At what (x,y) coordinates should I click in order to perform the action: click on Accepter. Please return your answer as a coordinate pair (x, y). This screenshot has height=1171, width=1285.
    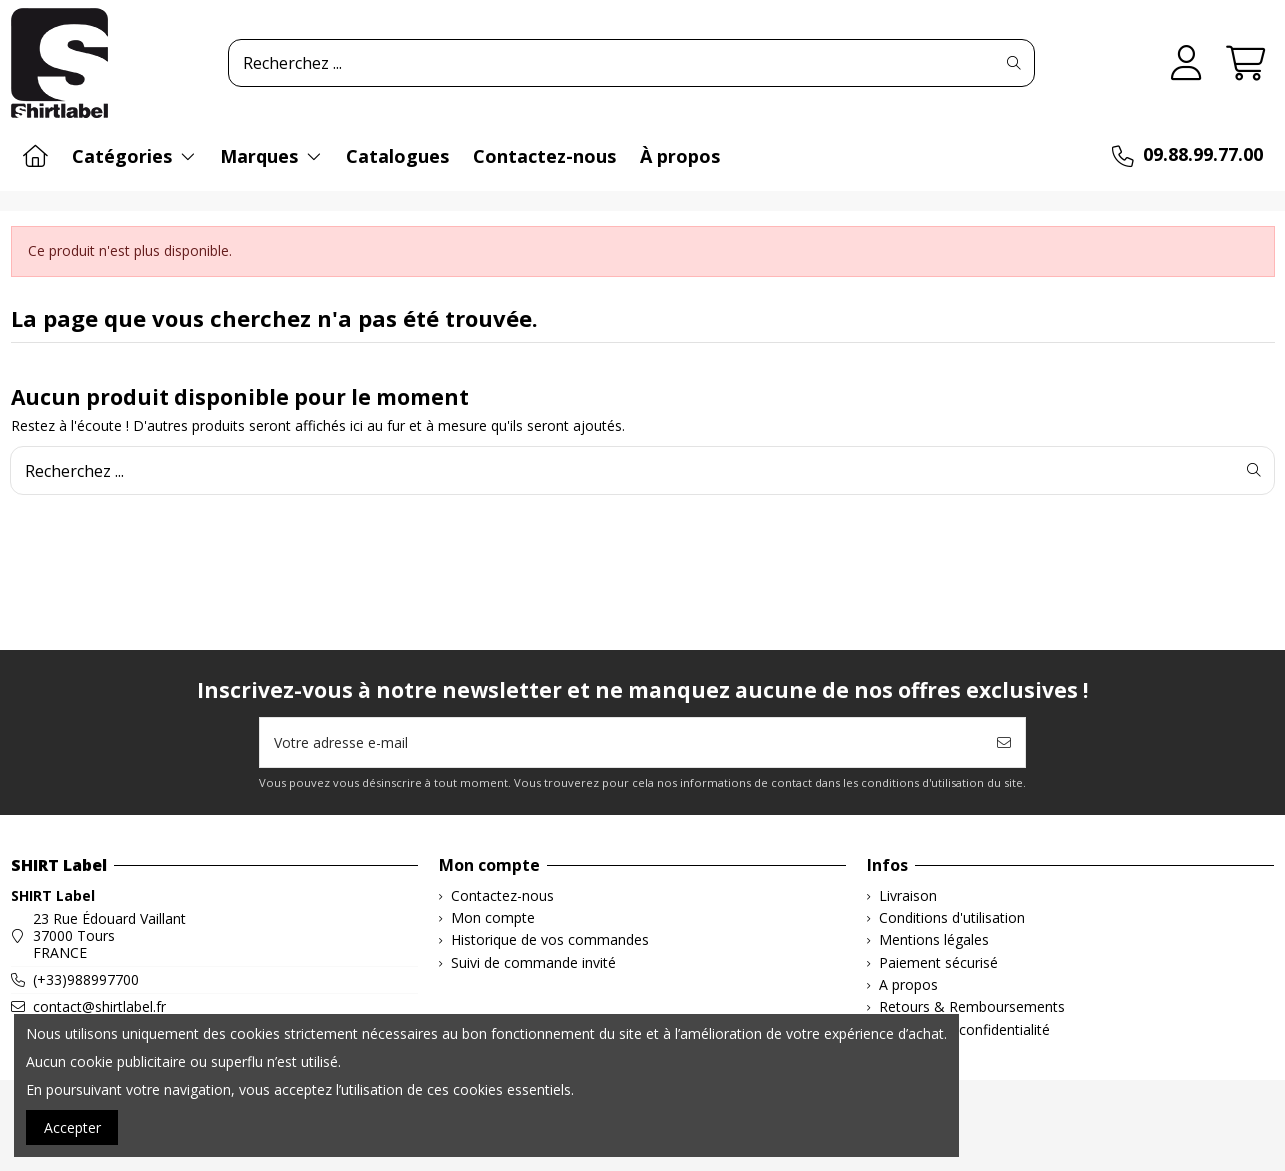
    Looking at the image, I should click on (72, 1127).